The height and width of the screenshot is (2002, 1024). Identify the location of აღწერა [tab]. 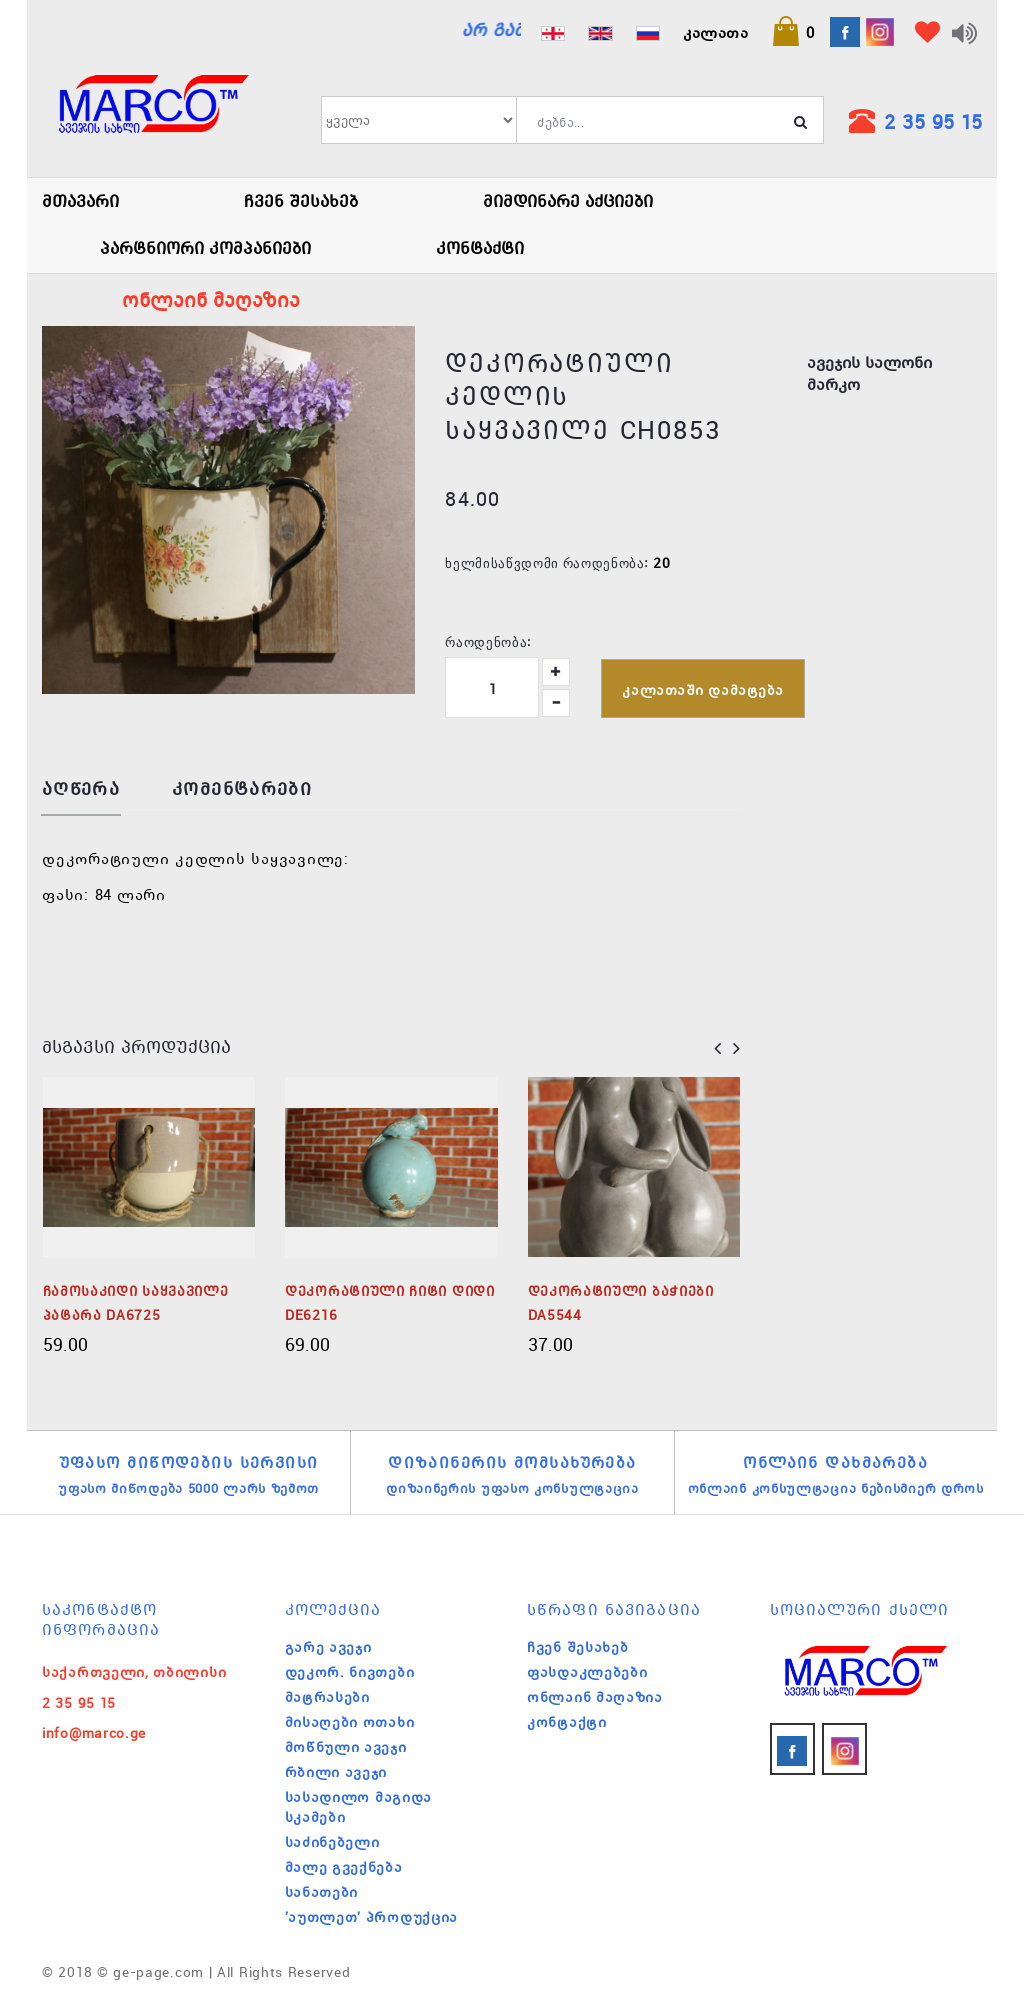
(81, 789).